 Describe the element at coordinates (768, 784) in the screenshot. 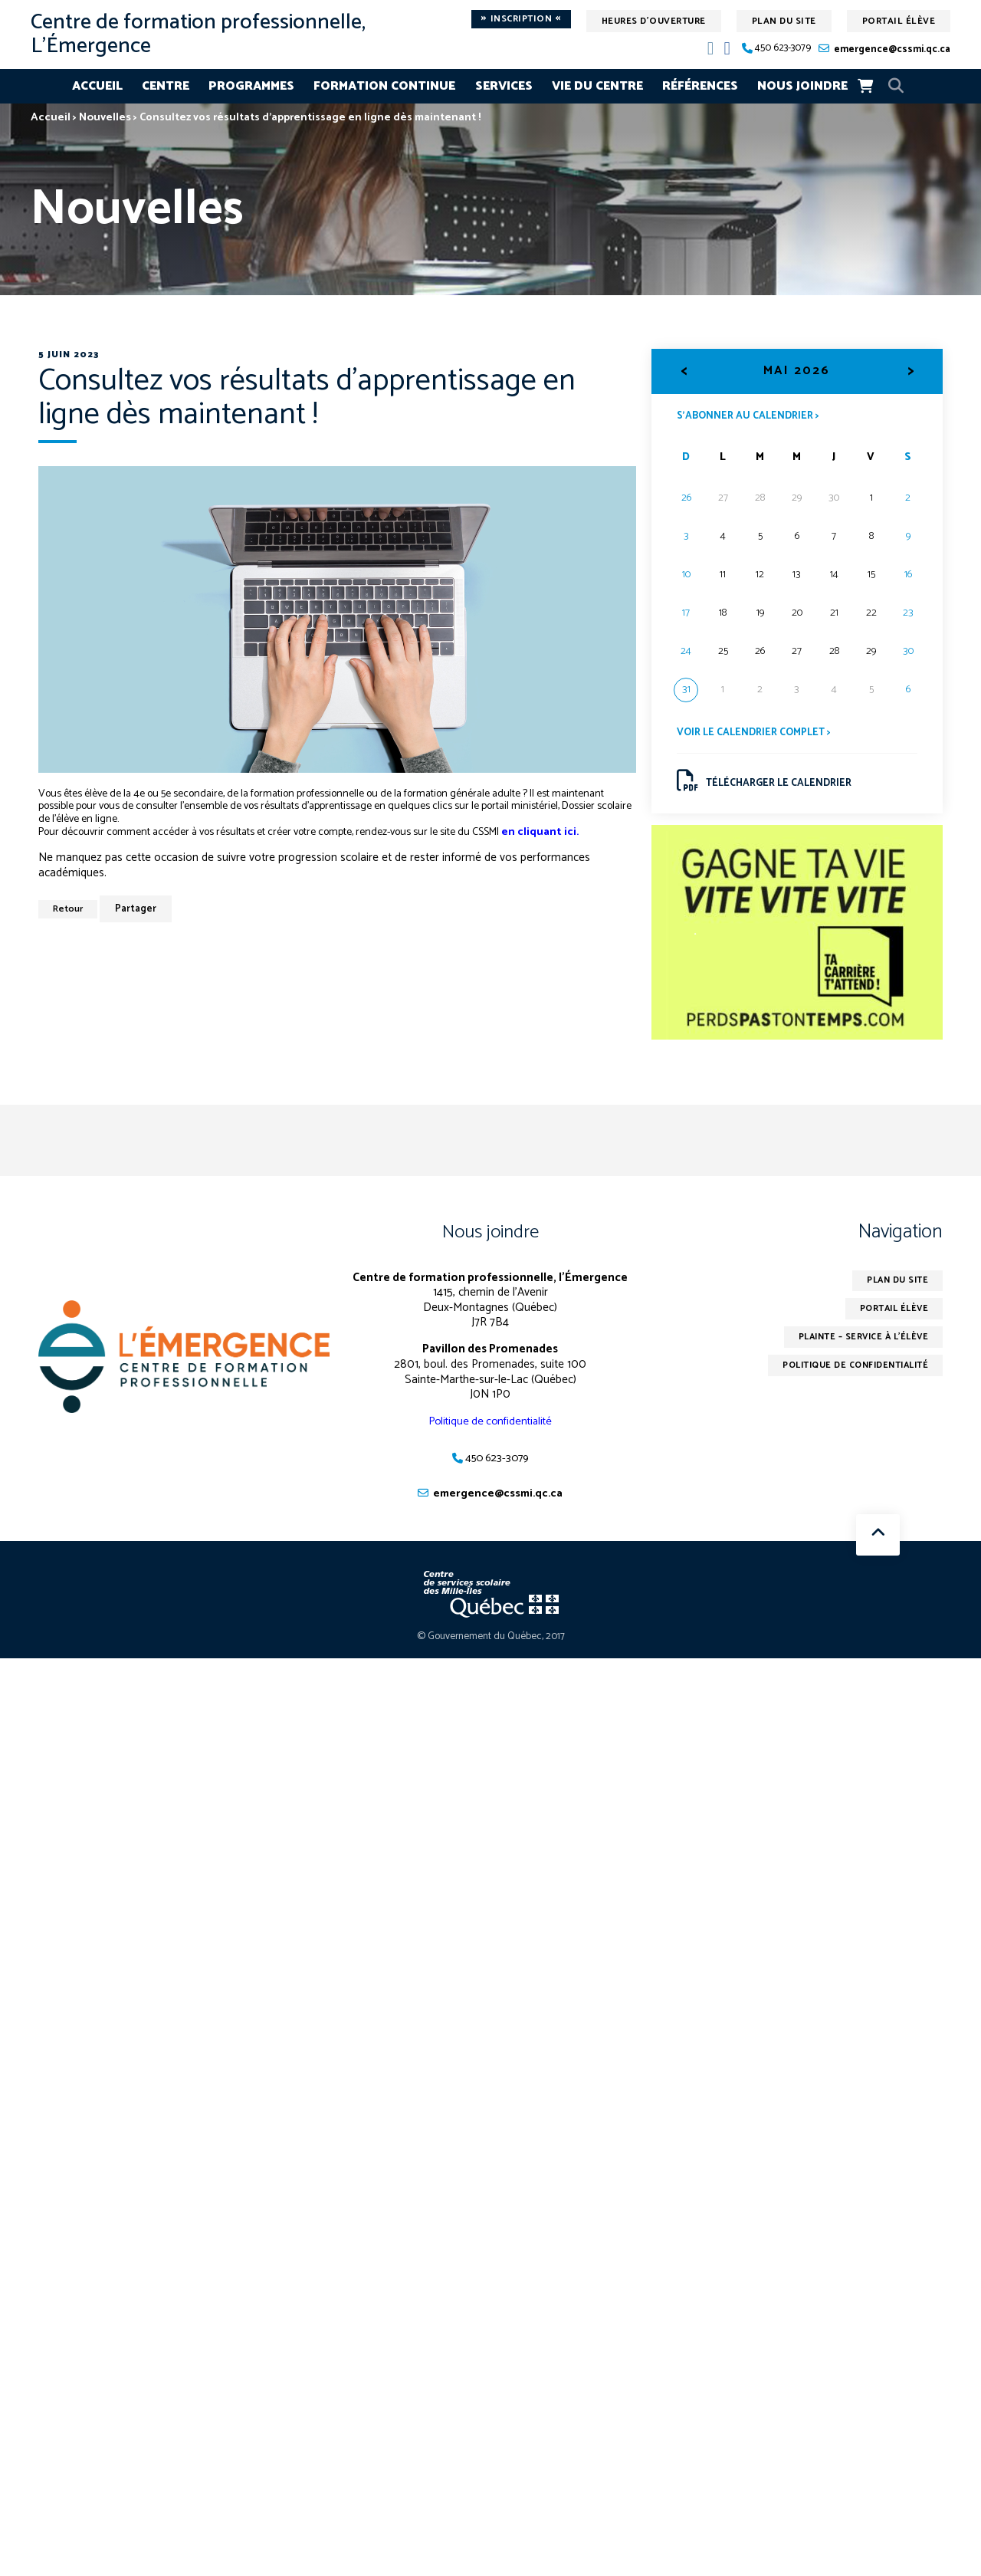

I see `Télécharger le calendrier` at that location.